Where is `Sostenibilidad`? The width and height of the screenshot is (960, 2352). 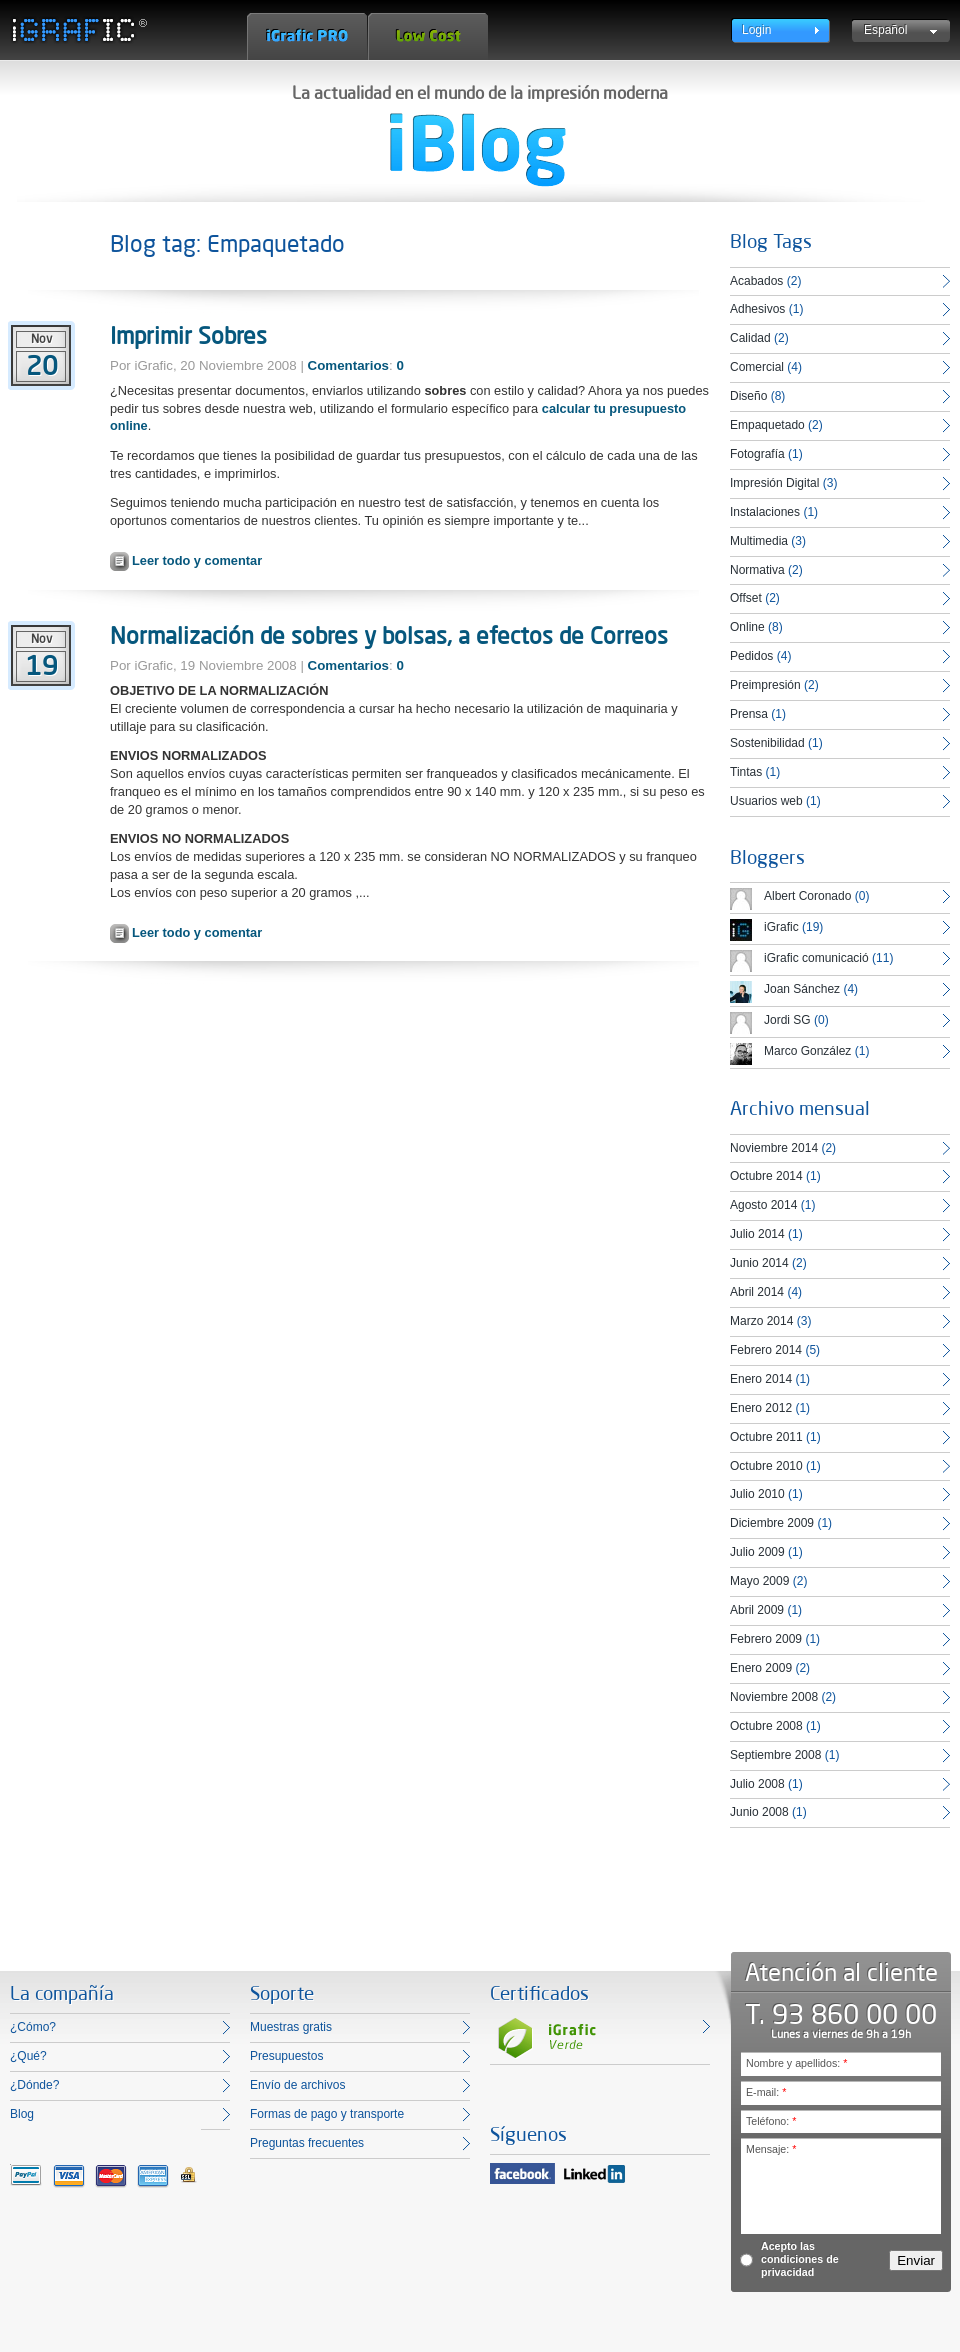 Sostenibilidad is located at coordinates (767, 743).